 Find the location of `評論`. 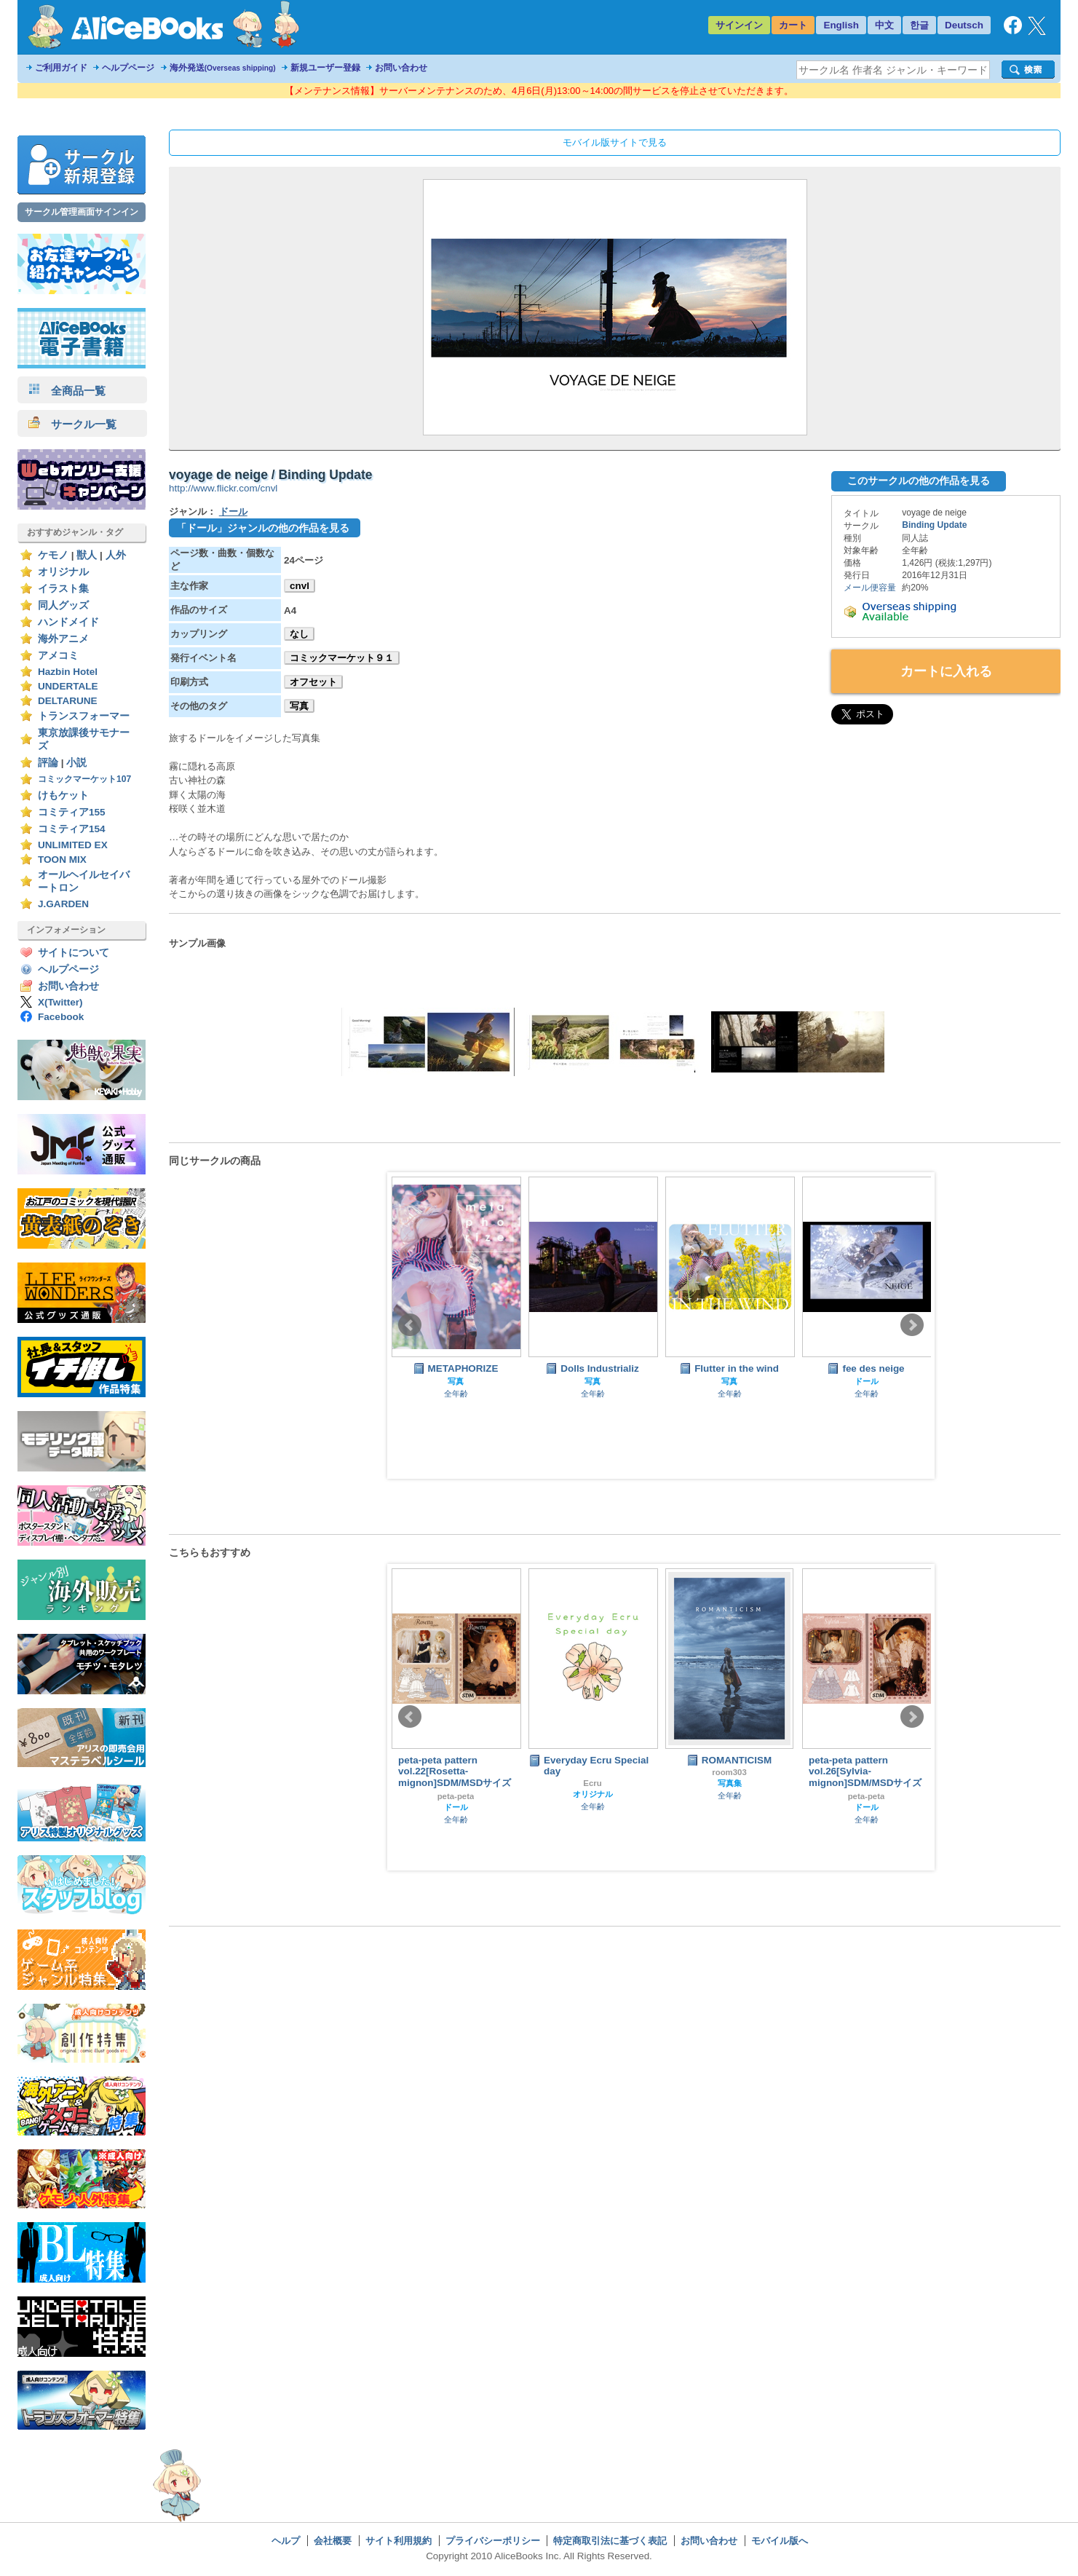

評論 is located at coordinates (48, 762).